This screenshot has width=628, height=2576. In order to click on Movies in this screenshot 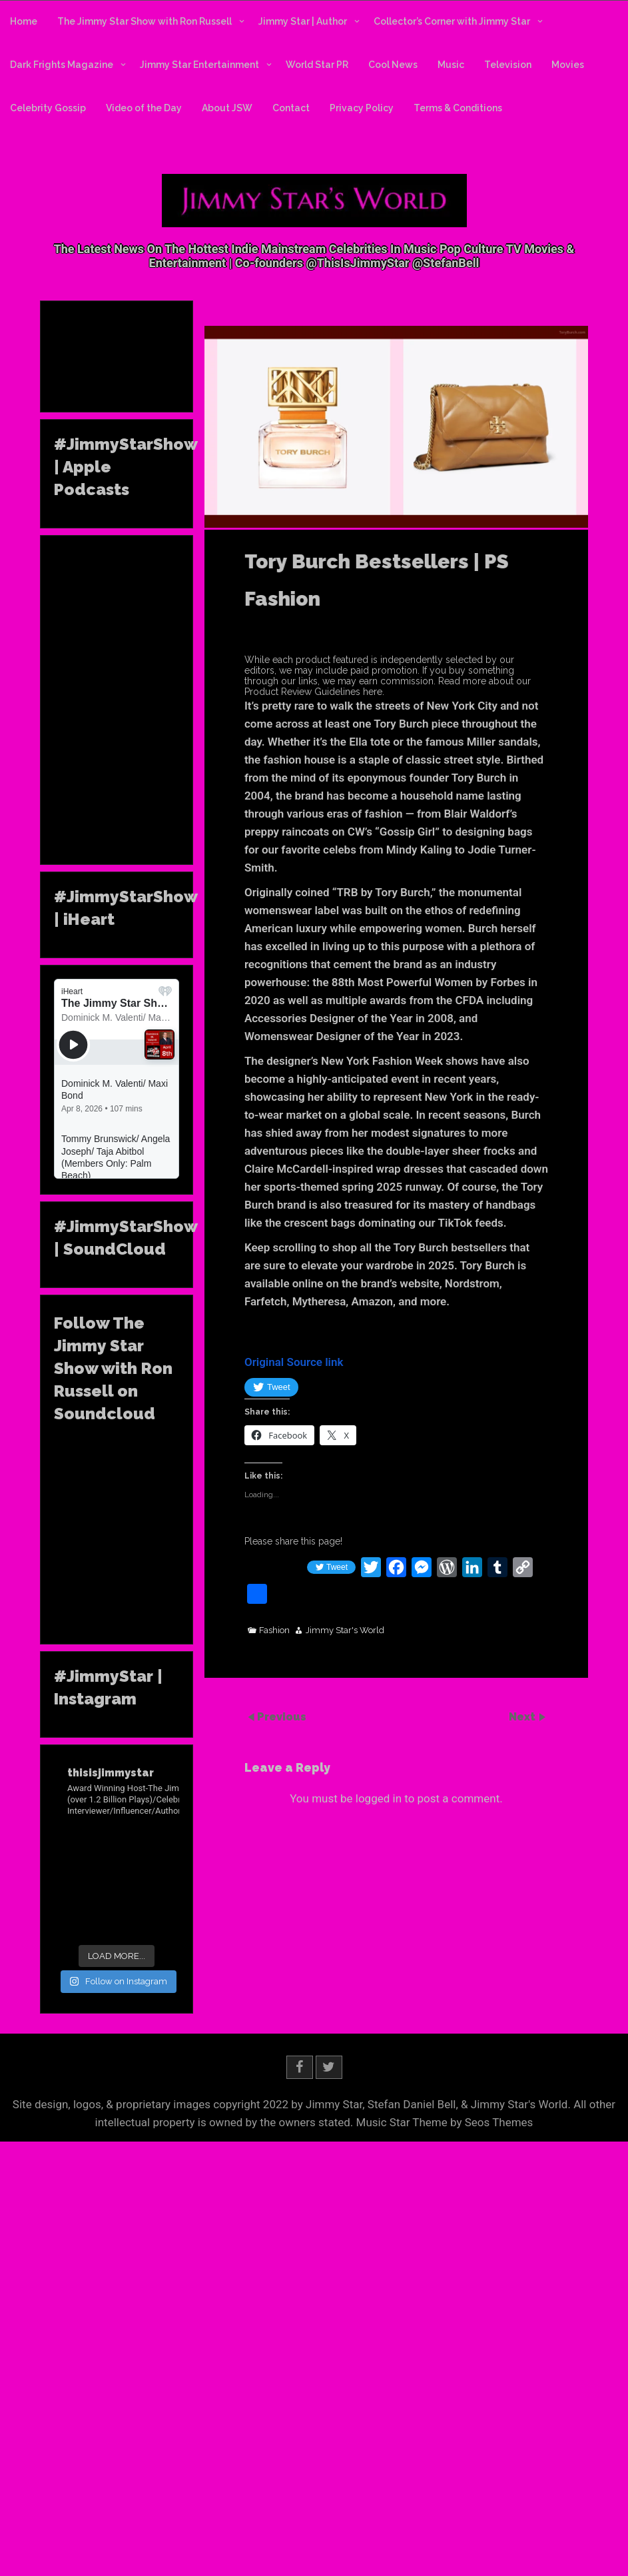, I will do `click(567, 64)`.